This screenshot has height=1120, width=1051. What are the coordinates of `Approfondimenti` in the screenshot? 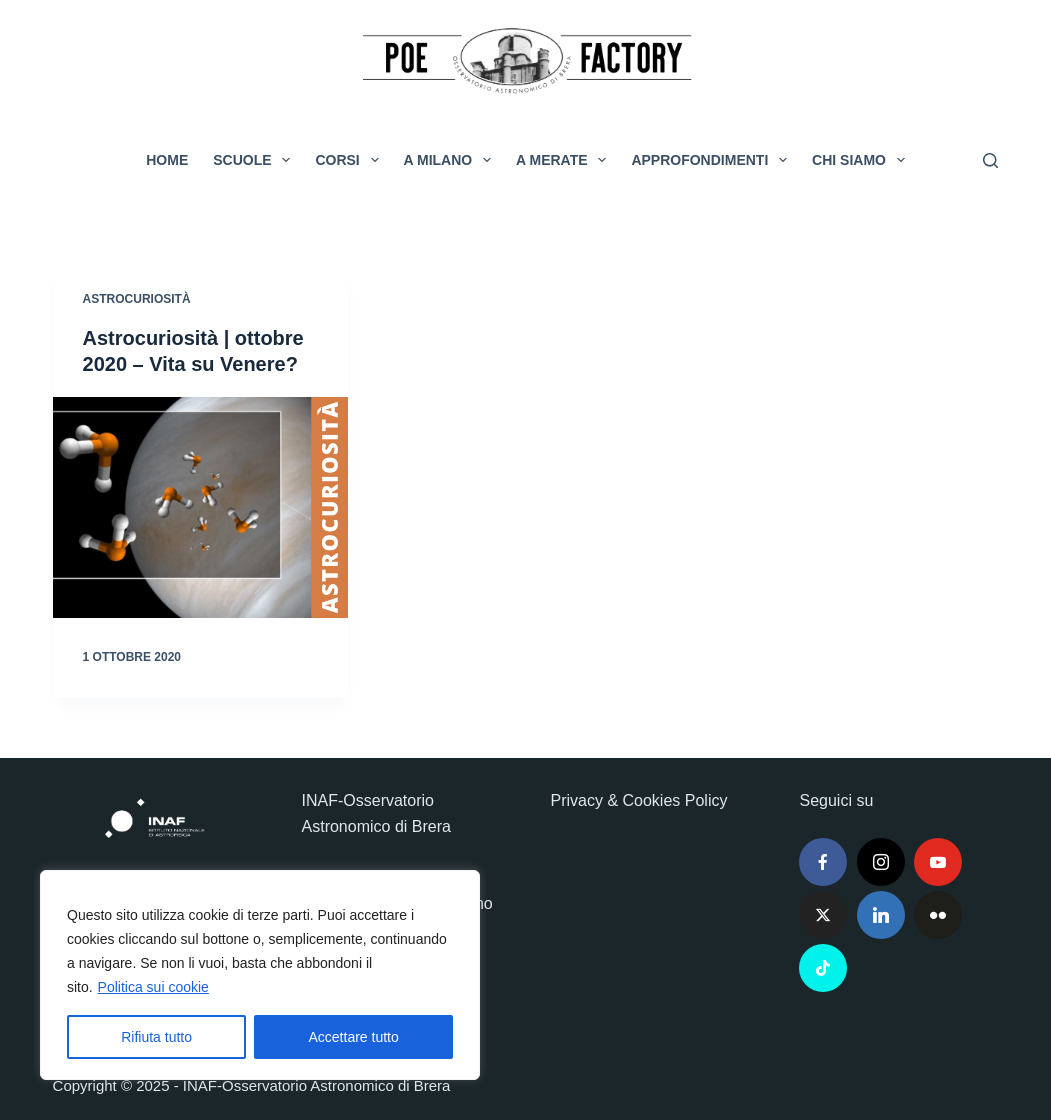 It's located at (713, 160).